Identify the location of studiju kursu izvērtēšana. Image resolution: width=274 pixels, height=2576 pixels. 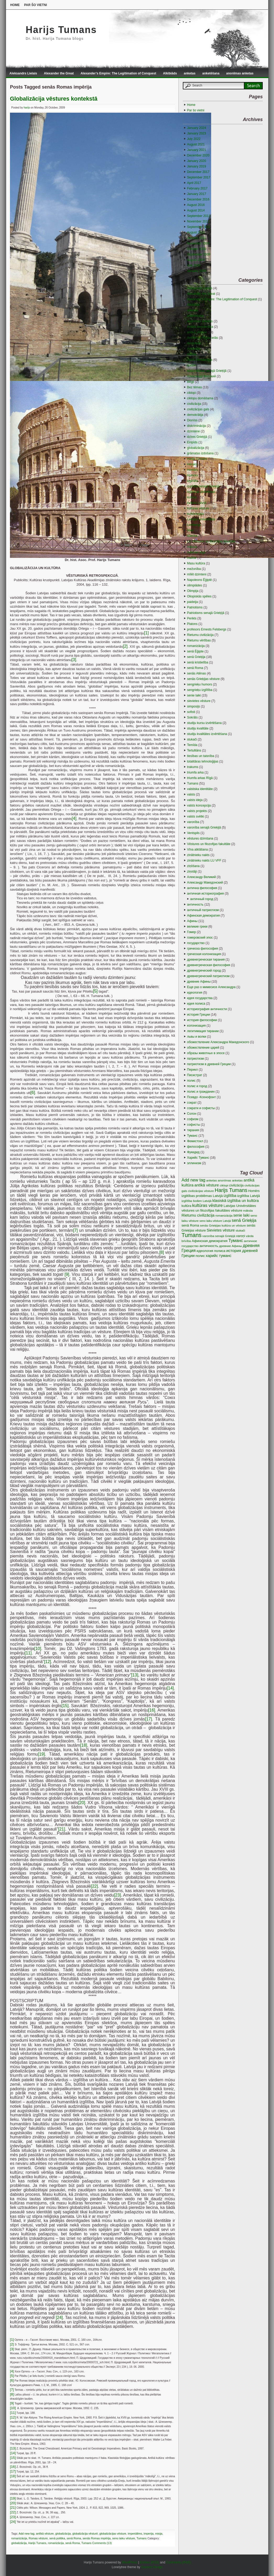
(204, 723).